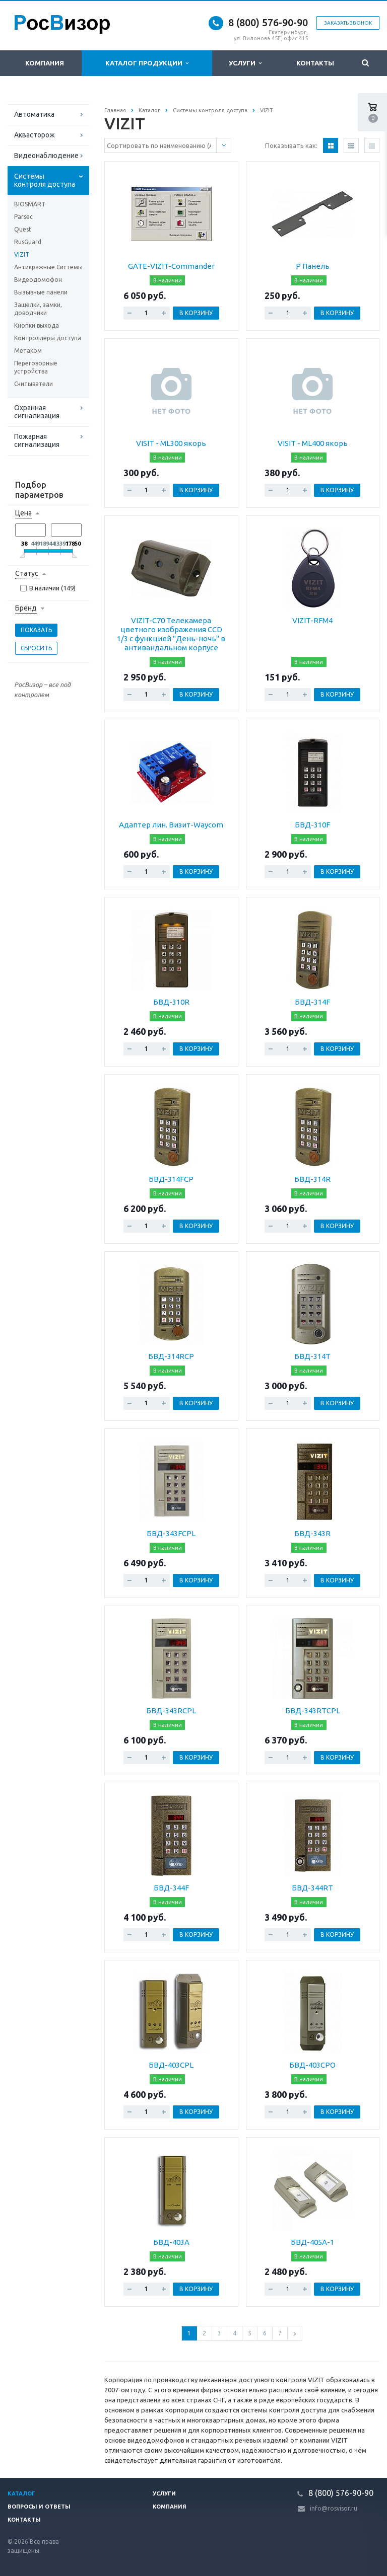 The image size is (387, 2576). Describe the element at coordinates (312, 1356) in the screenshot. I see `БВД-314Т` at that location.